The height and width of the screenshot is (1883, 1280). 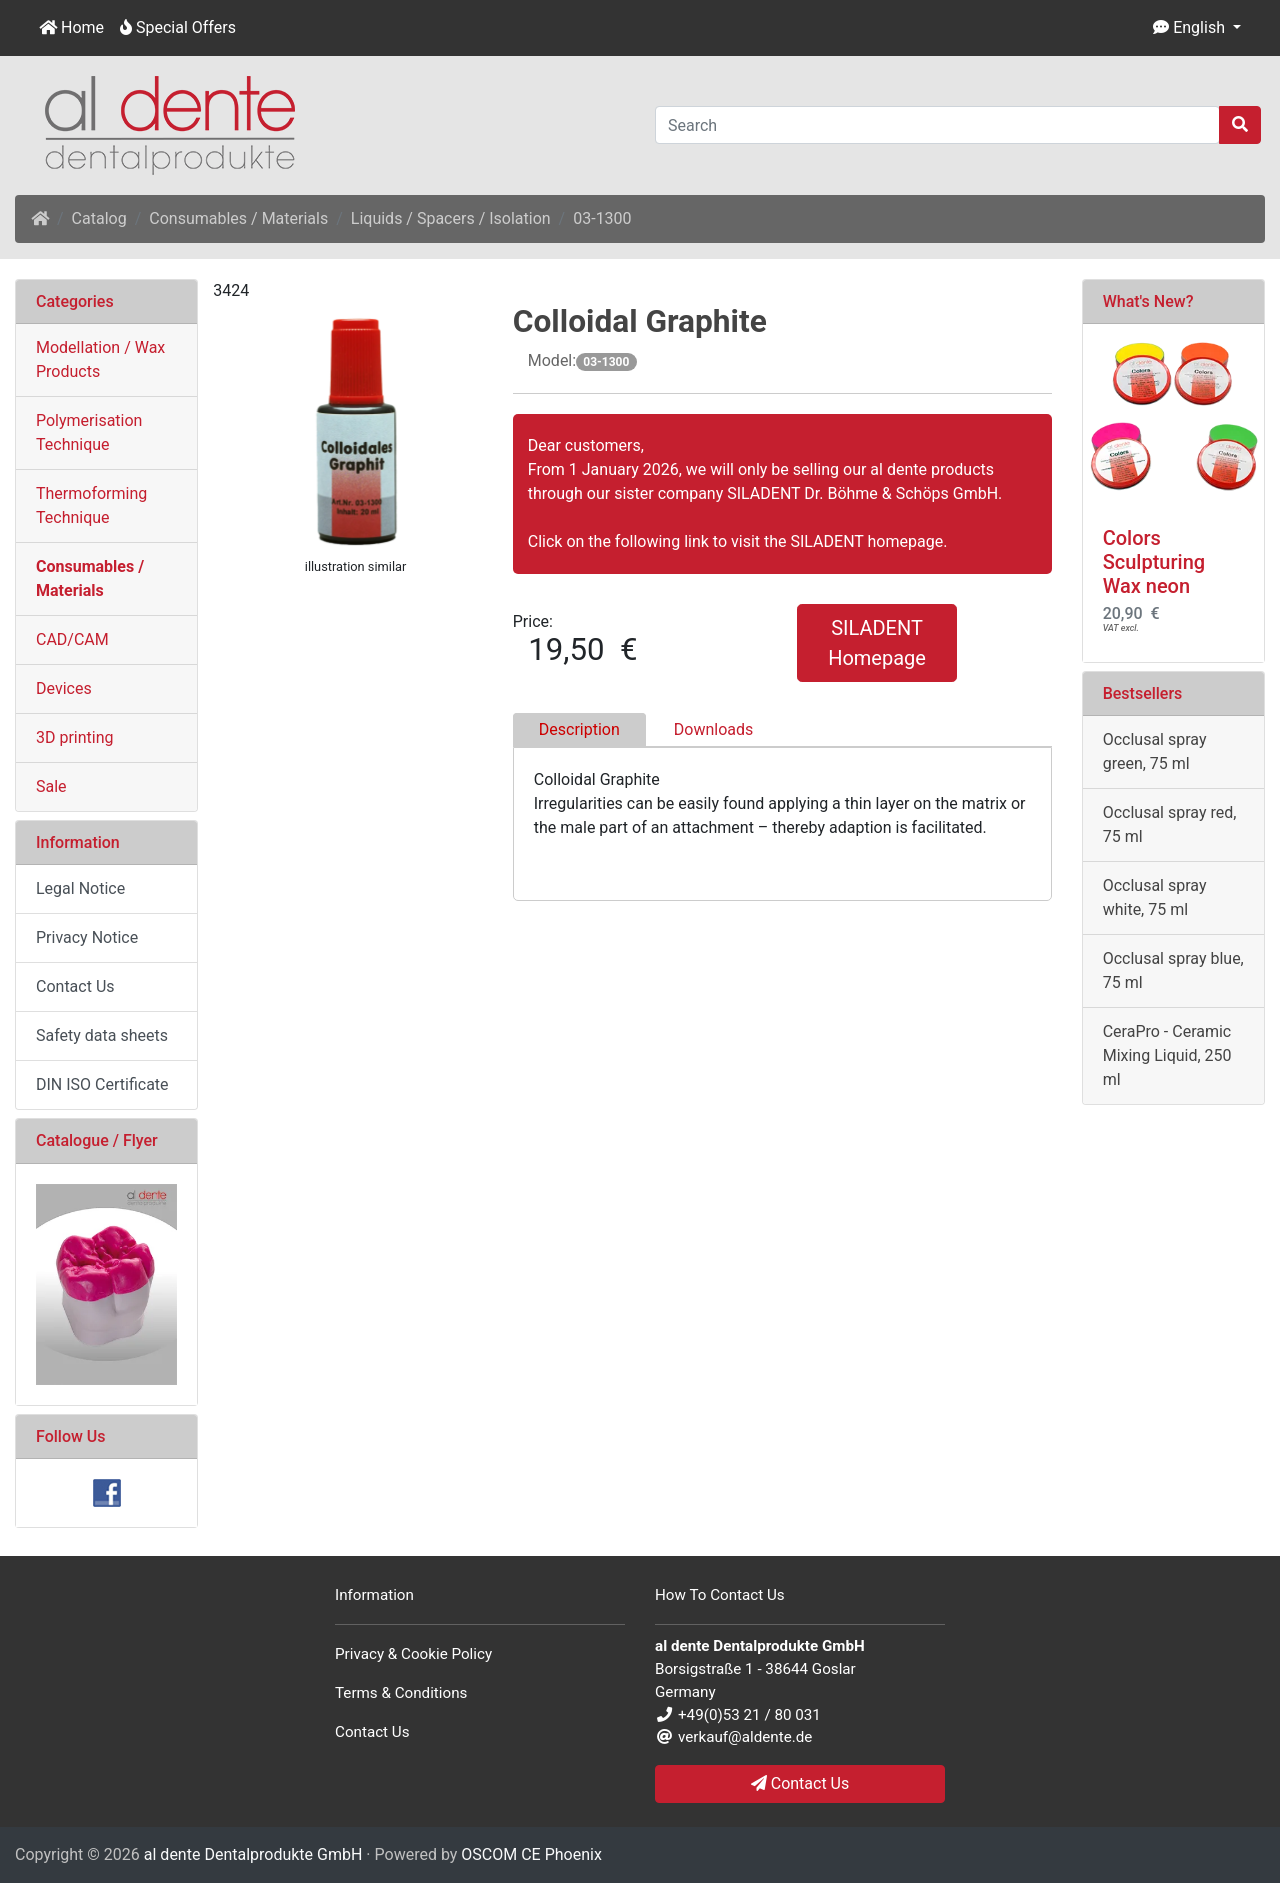 I want to click on Terms & Conditions, so click(x=401, y=1693).